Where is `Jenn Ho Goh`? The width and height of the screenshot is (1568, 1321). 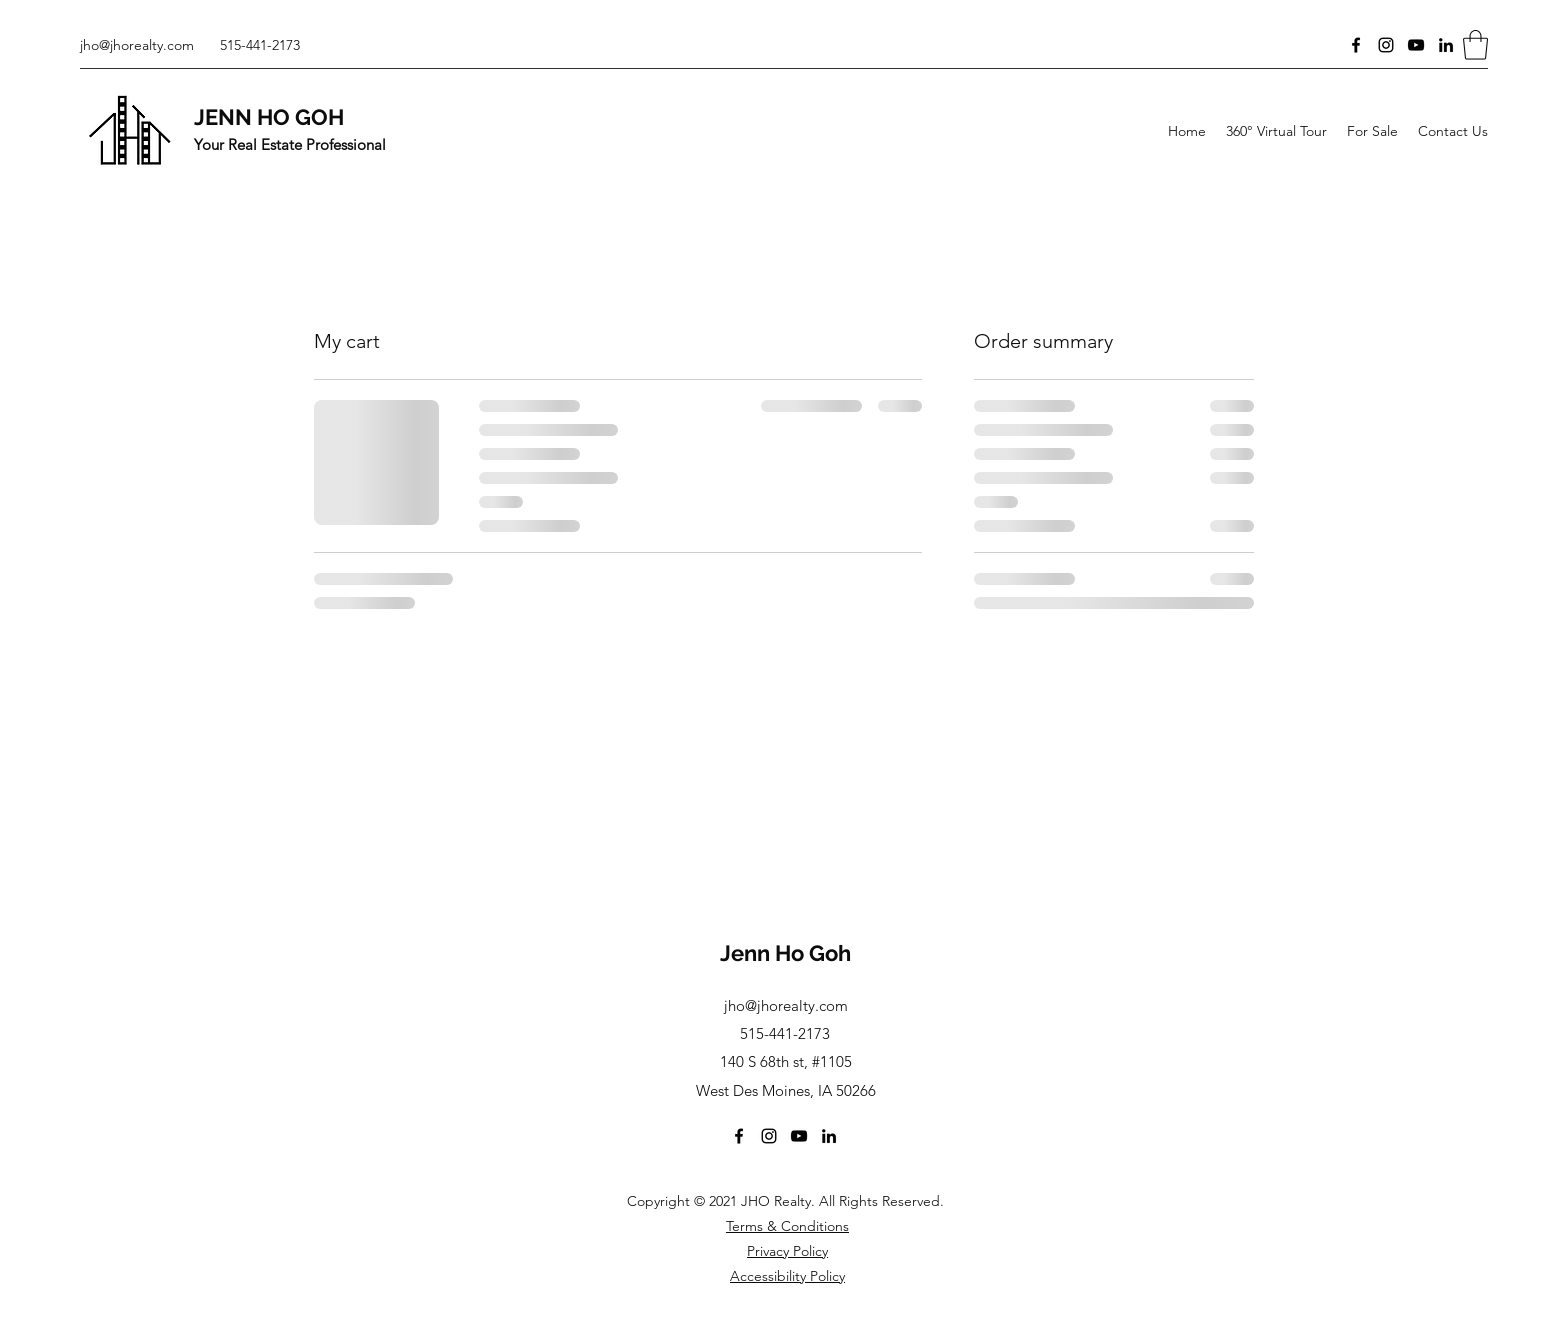
Jenn Ho Goh is located at coordinates (785, 953).